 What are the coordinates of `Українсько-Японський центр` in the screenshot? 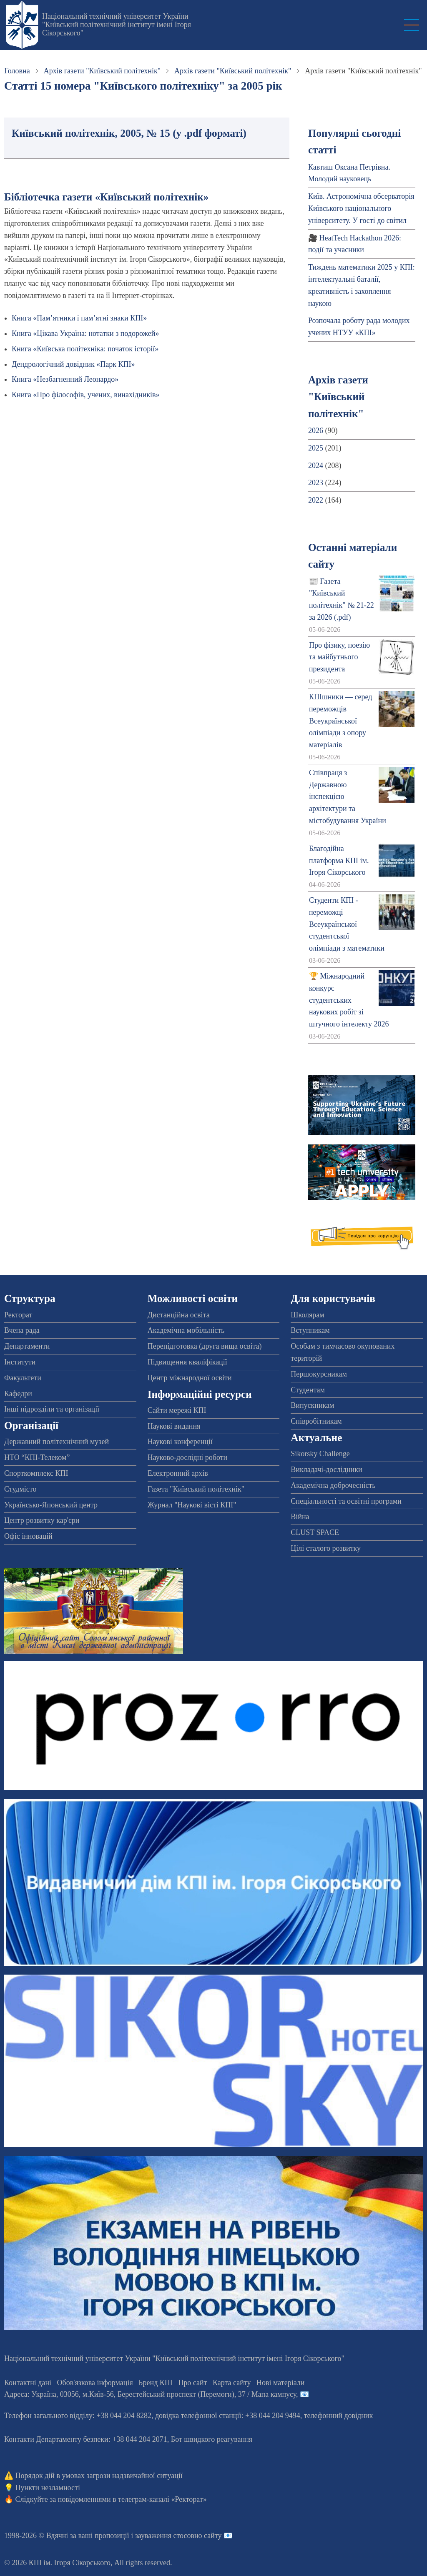 It's located at (51, 1505).